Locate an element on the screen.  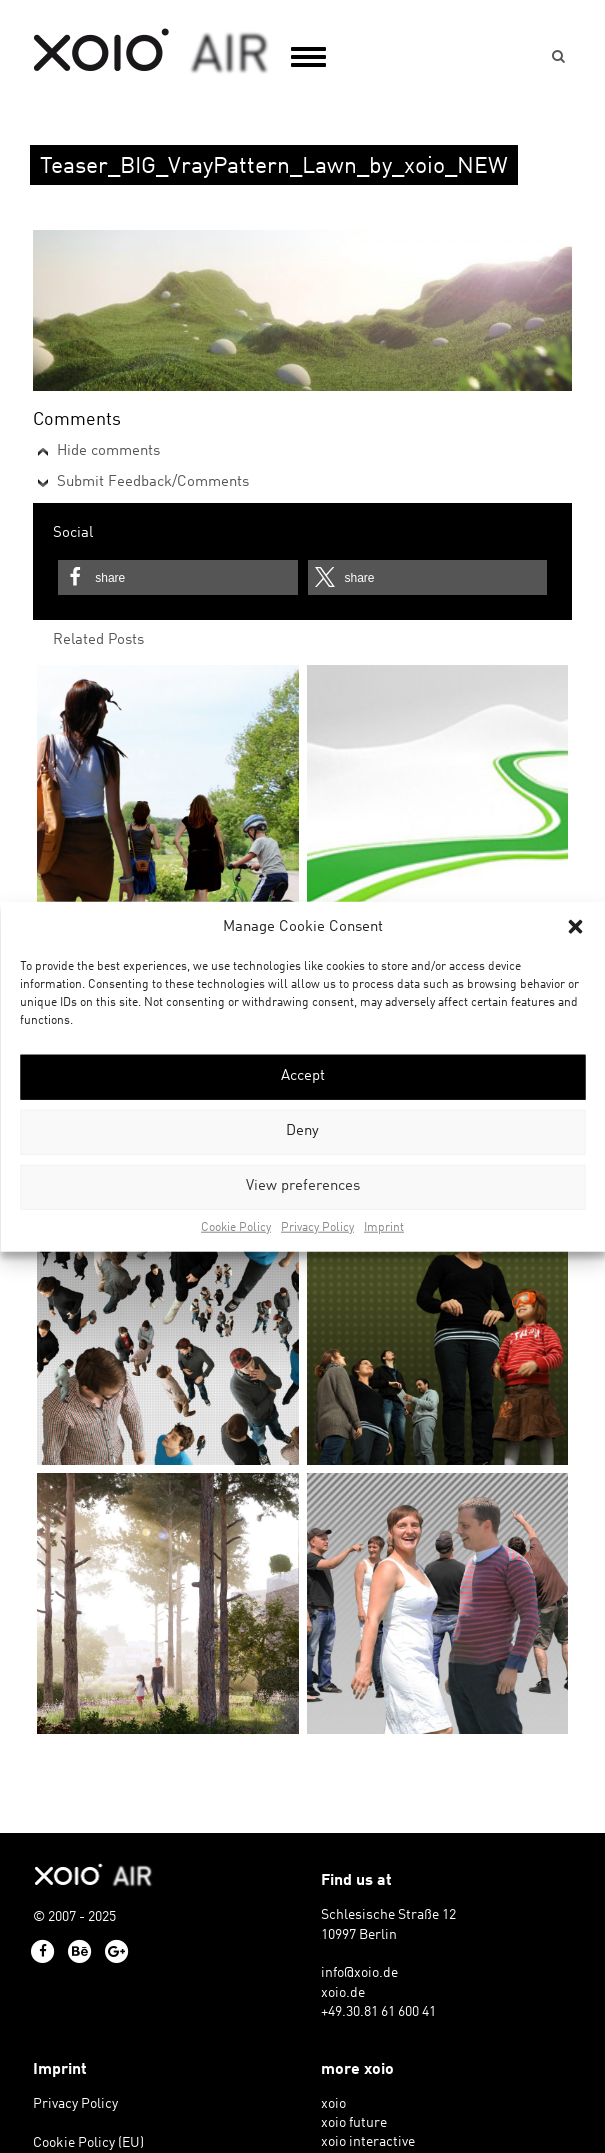
xoio future is located at coordinates (354, 2123).